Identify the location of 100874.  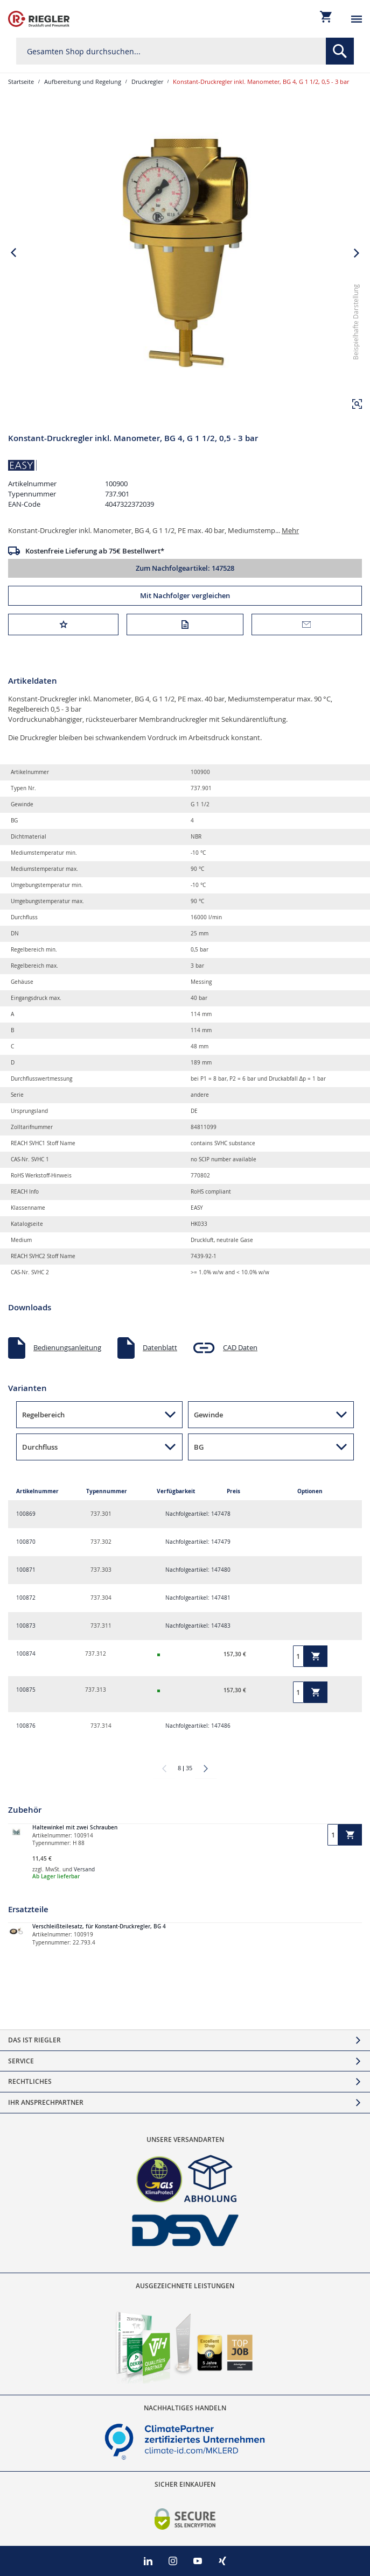
(26, 1653).